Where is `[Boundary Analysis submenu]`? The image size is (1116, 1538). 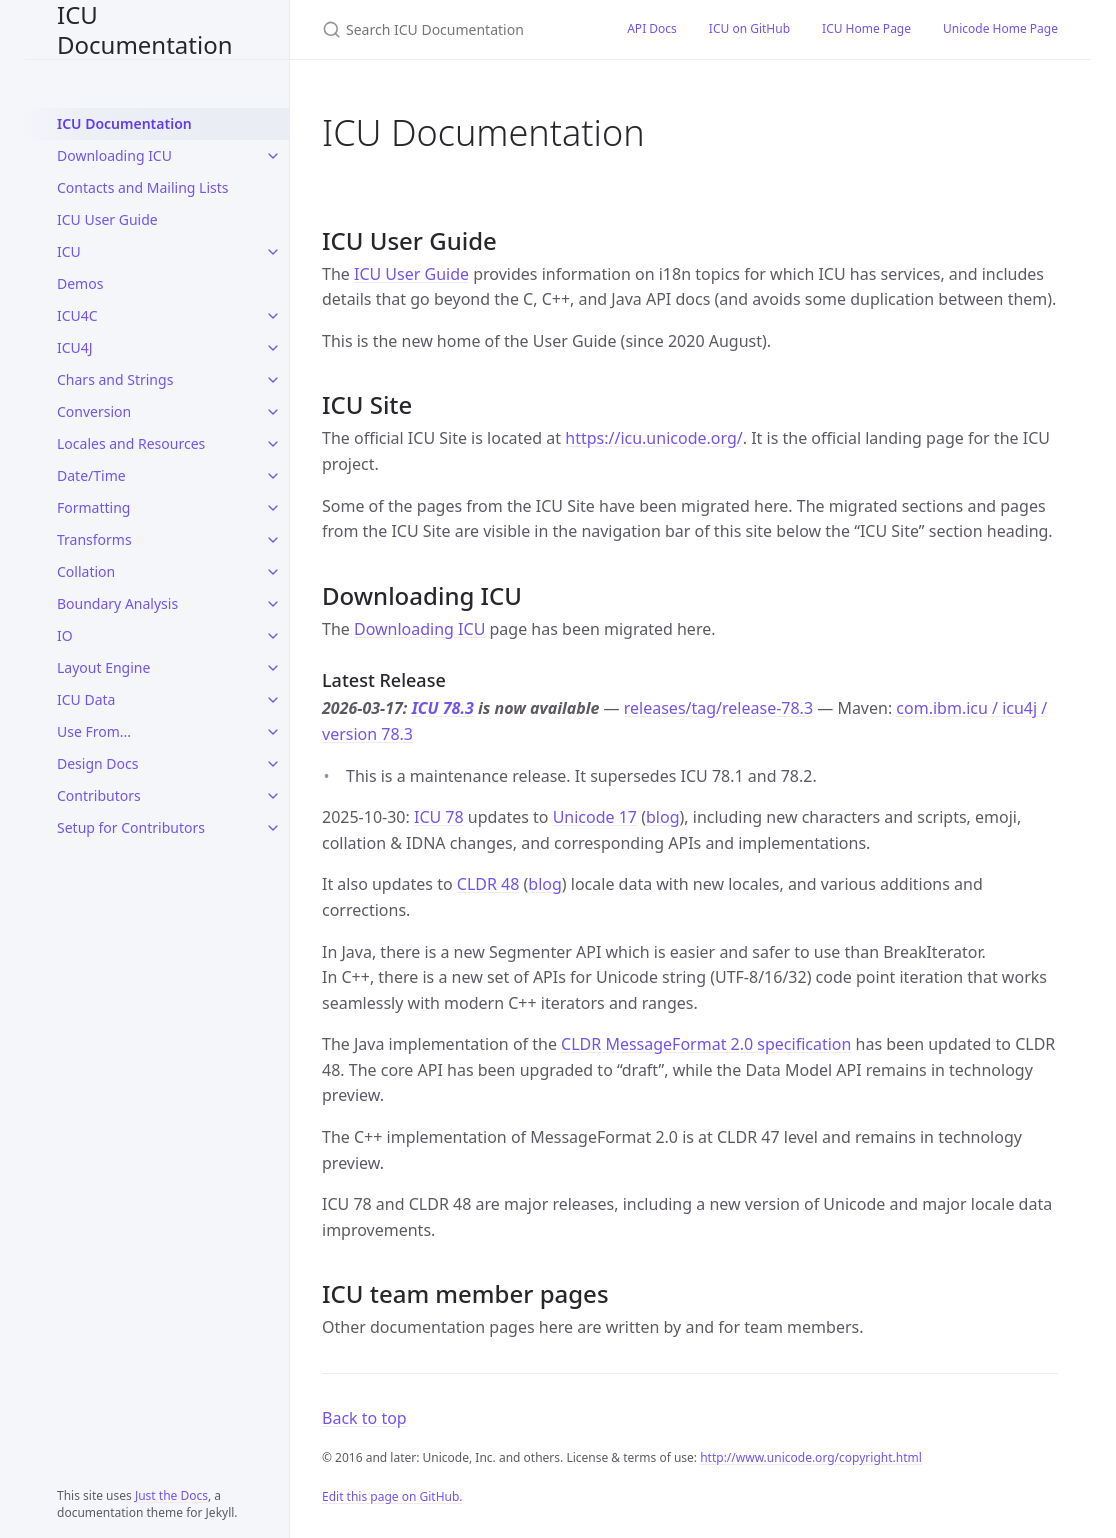 [Boundary Analysis submenu] is located at coordinates (273, 604).